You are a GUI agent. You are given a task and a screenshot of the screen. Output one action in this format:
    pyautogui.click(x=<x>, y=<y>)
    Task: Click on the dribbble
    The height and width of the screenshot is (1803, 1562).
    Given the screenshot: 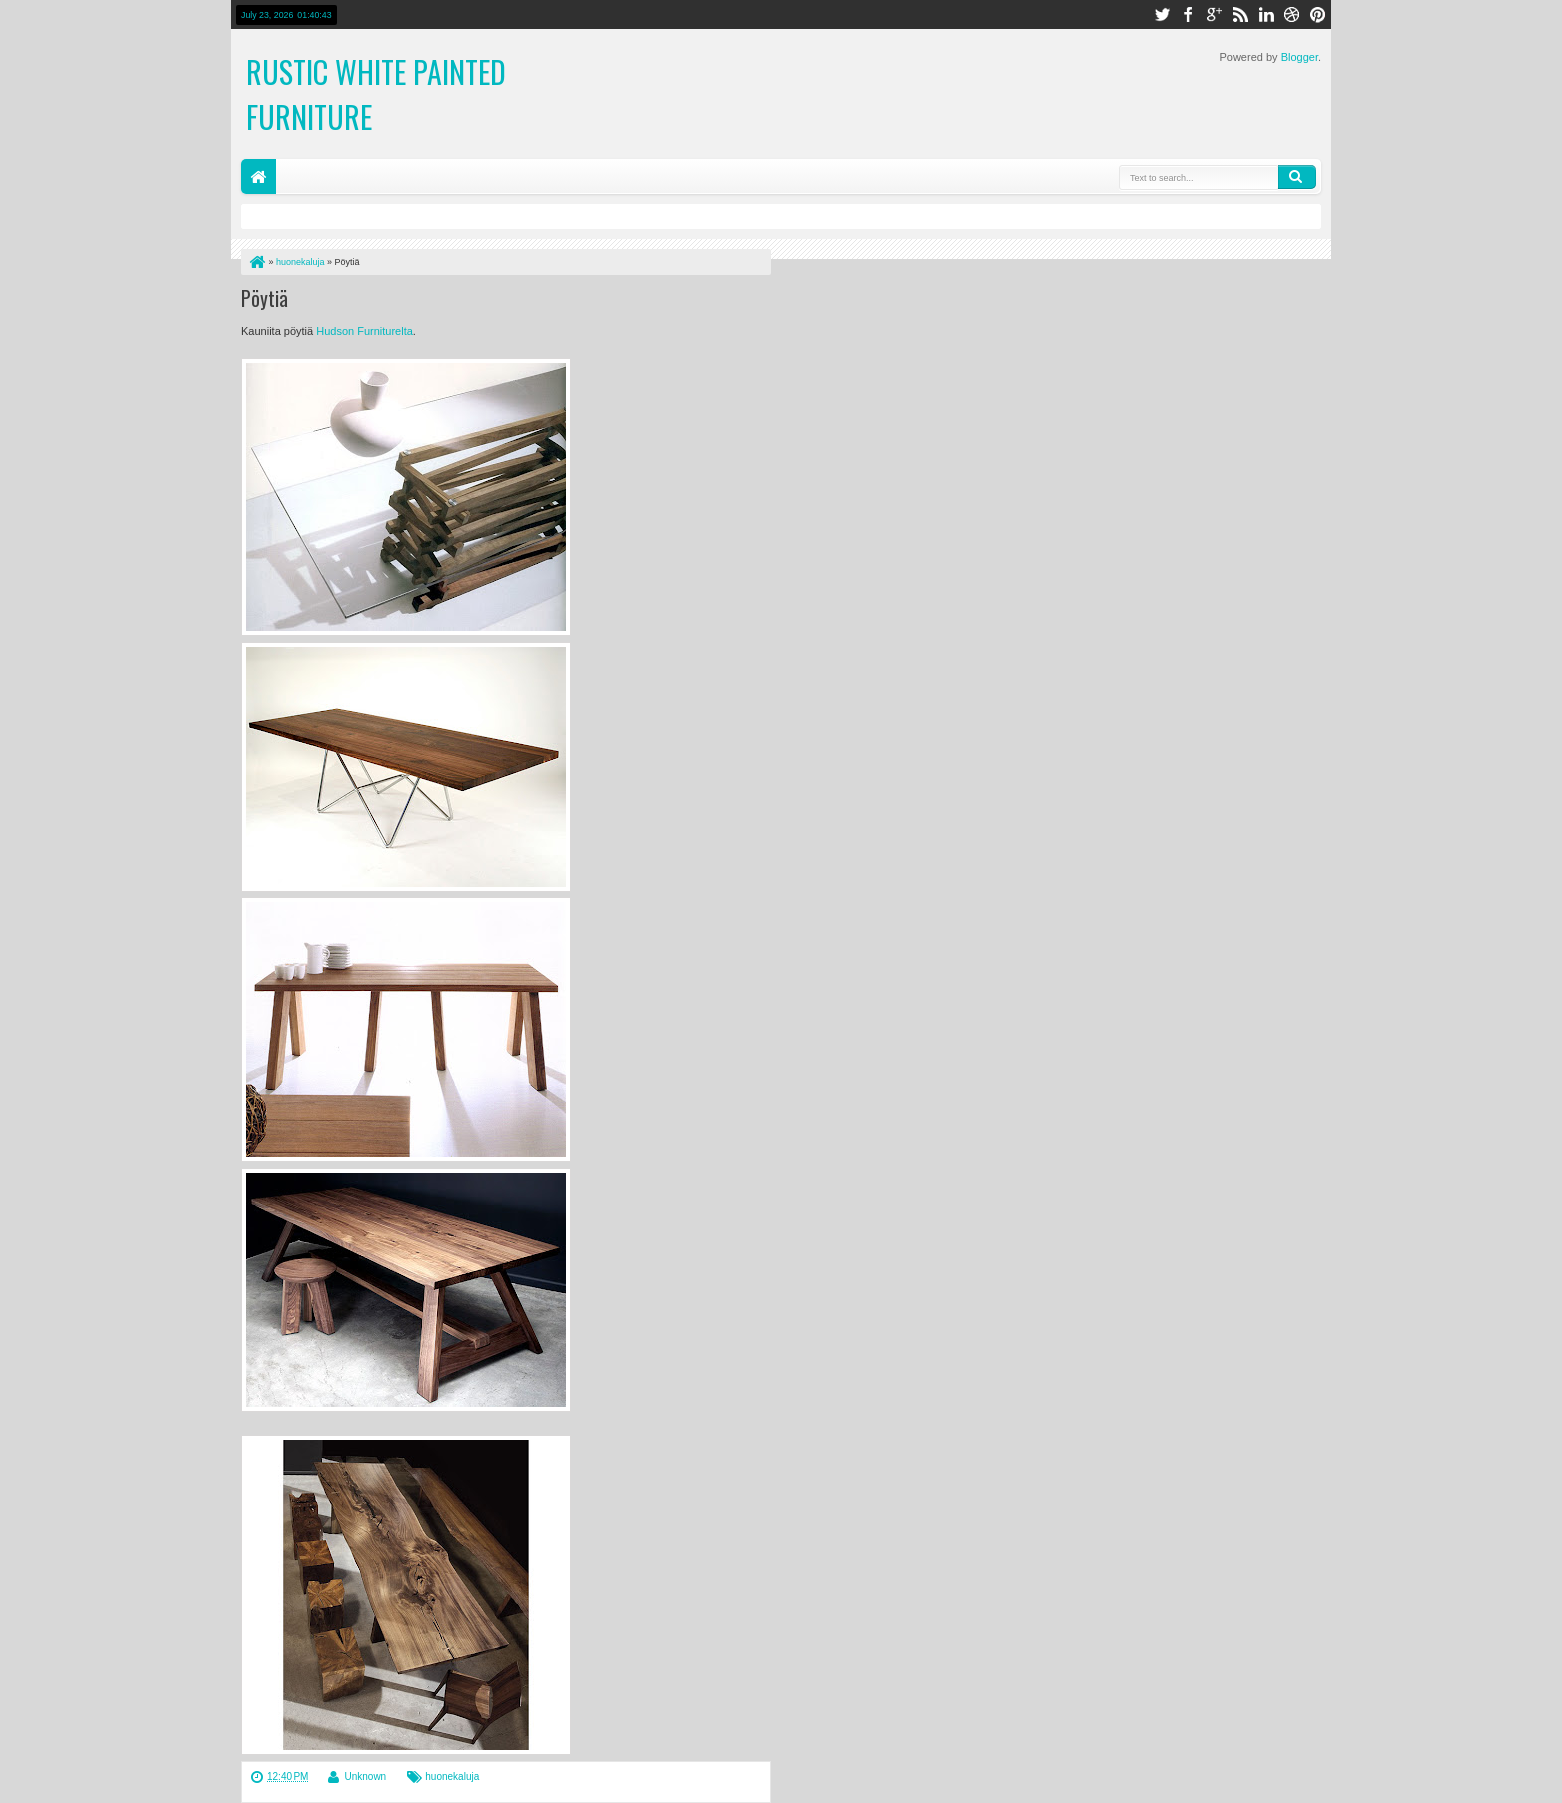 What is the action you would take?
    pyautogui.click(x=1292, y=14)
    